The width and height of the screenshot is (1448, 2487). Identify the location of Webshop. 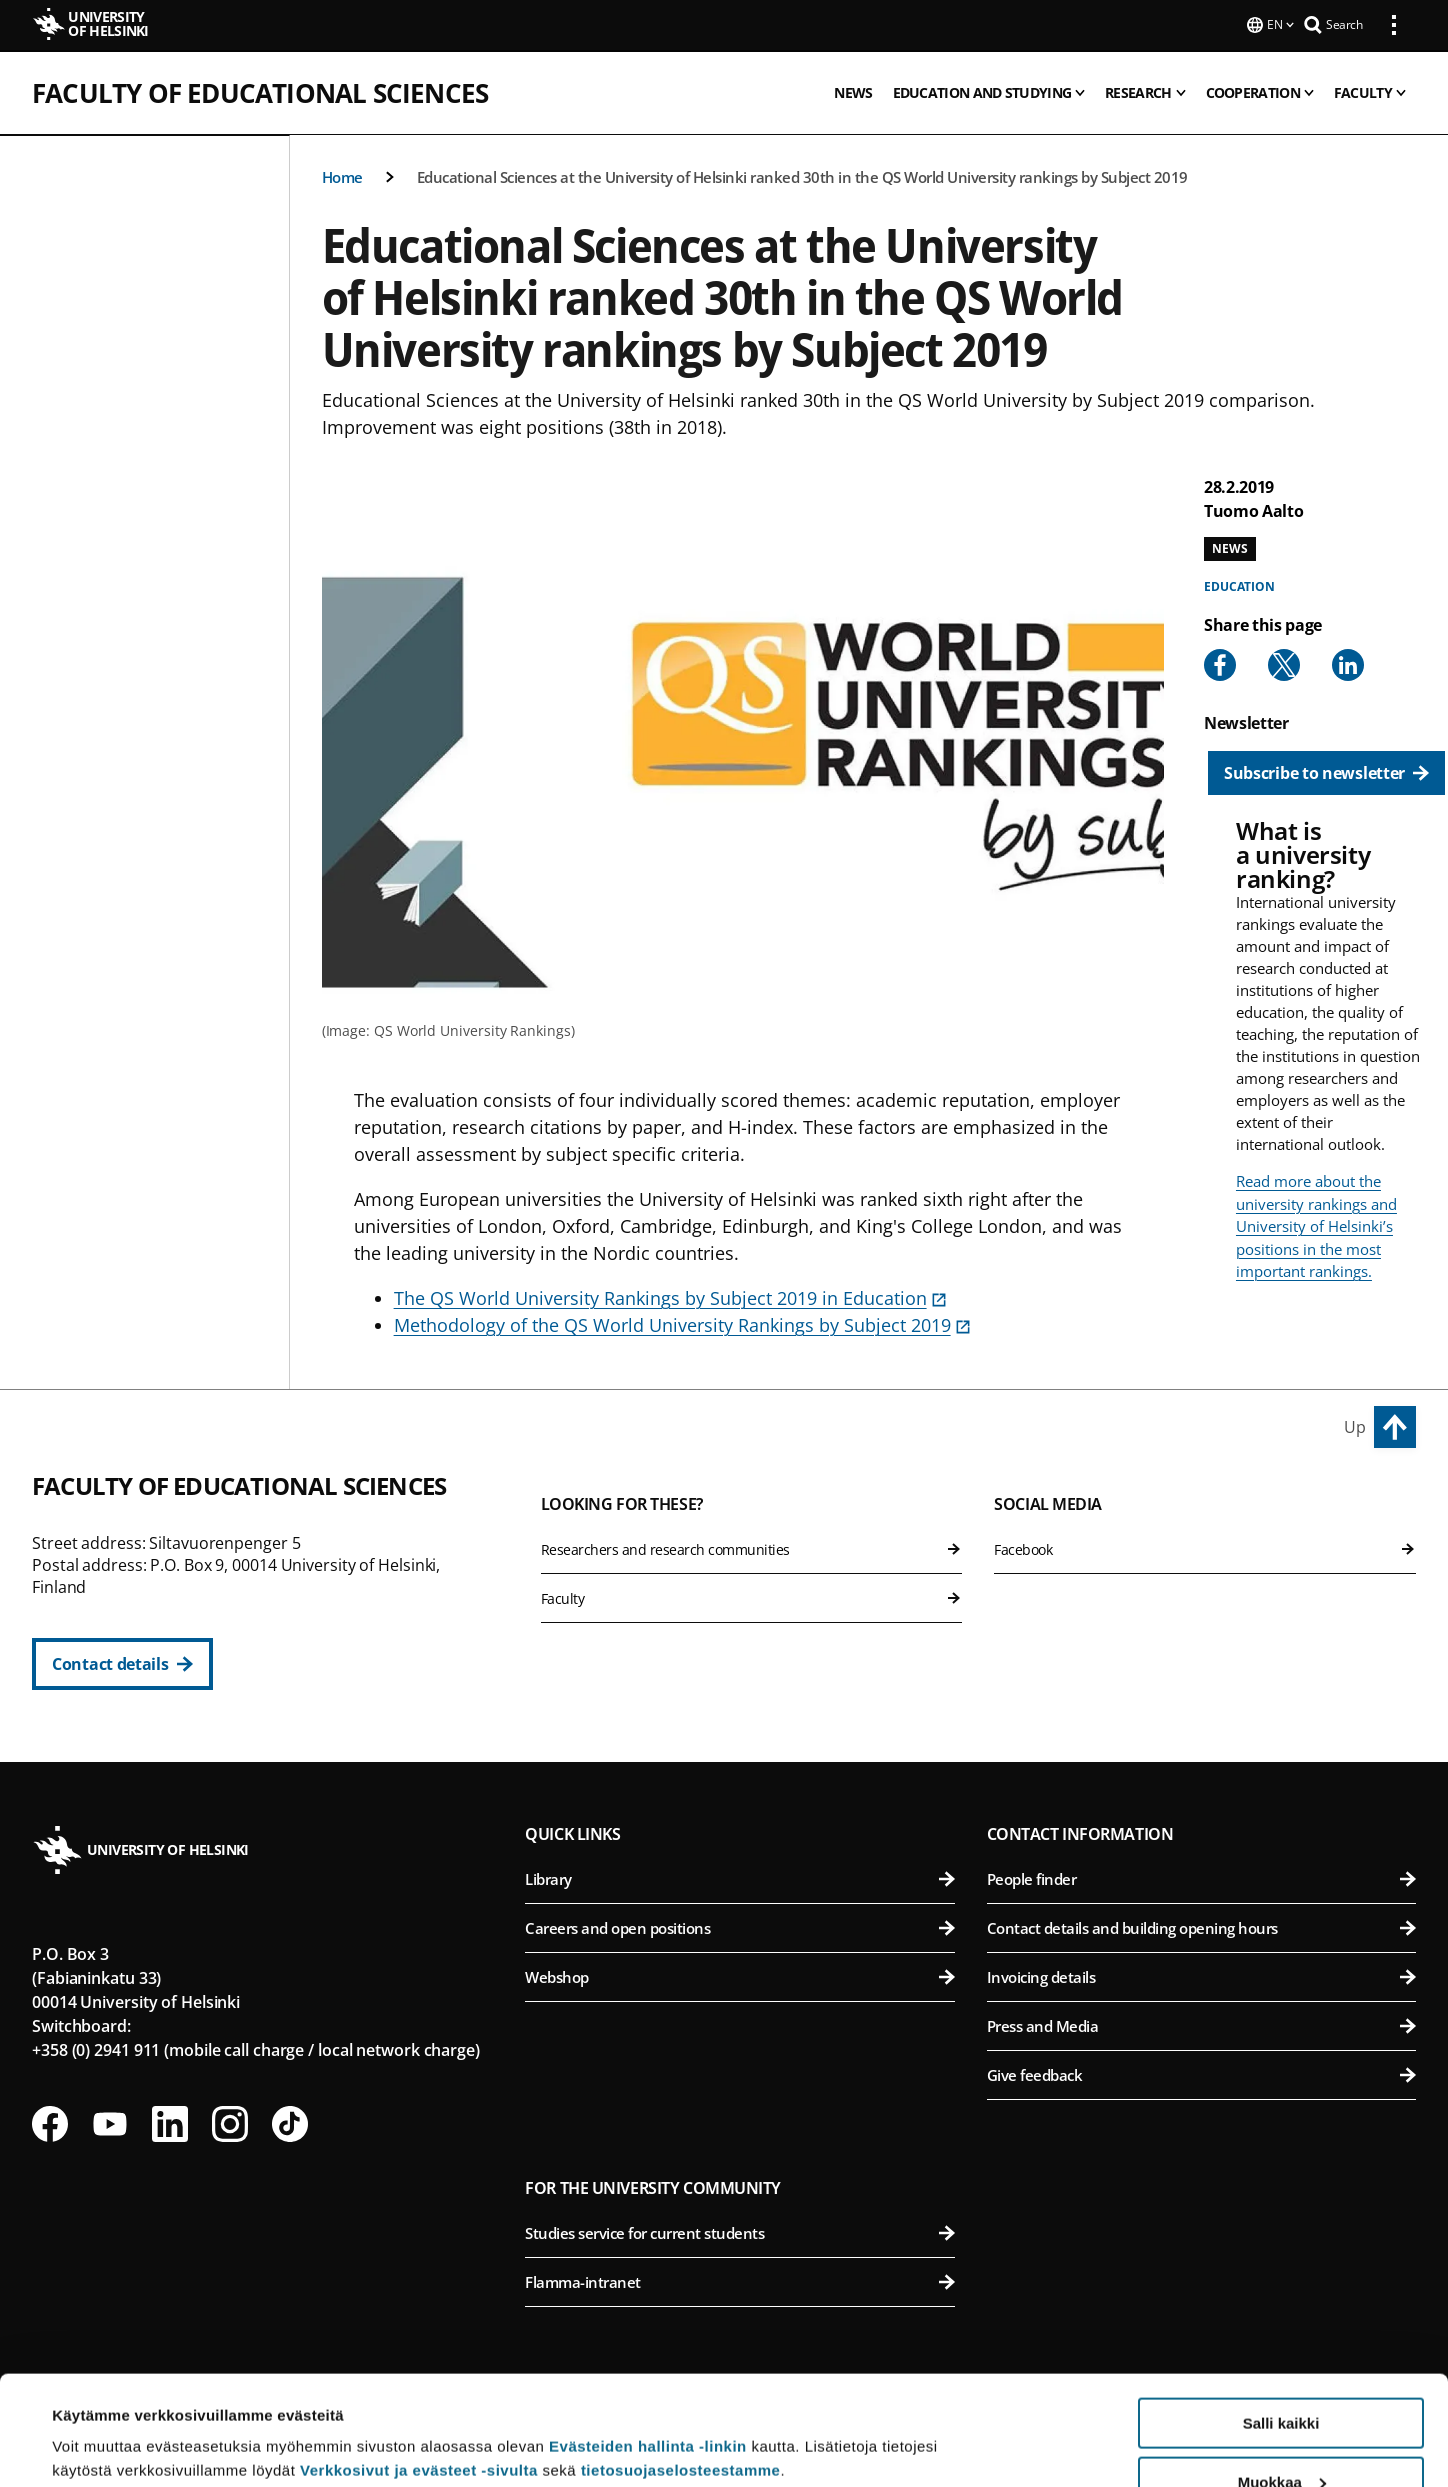
(739, 1975).